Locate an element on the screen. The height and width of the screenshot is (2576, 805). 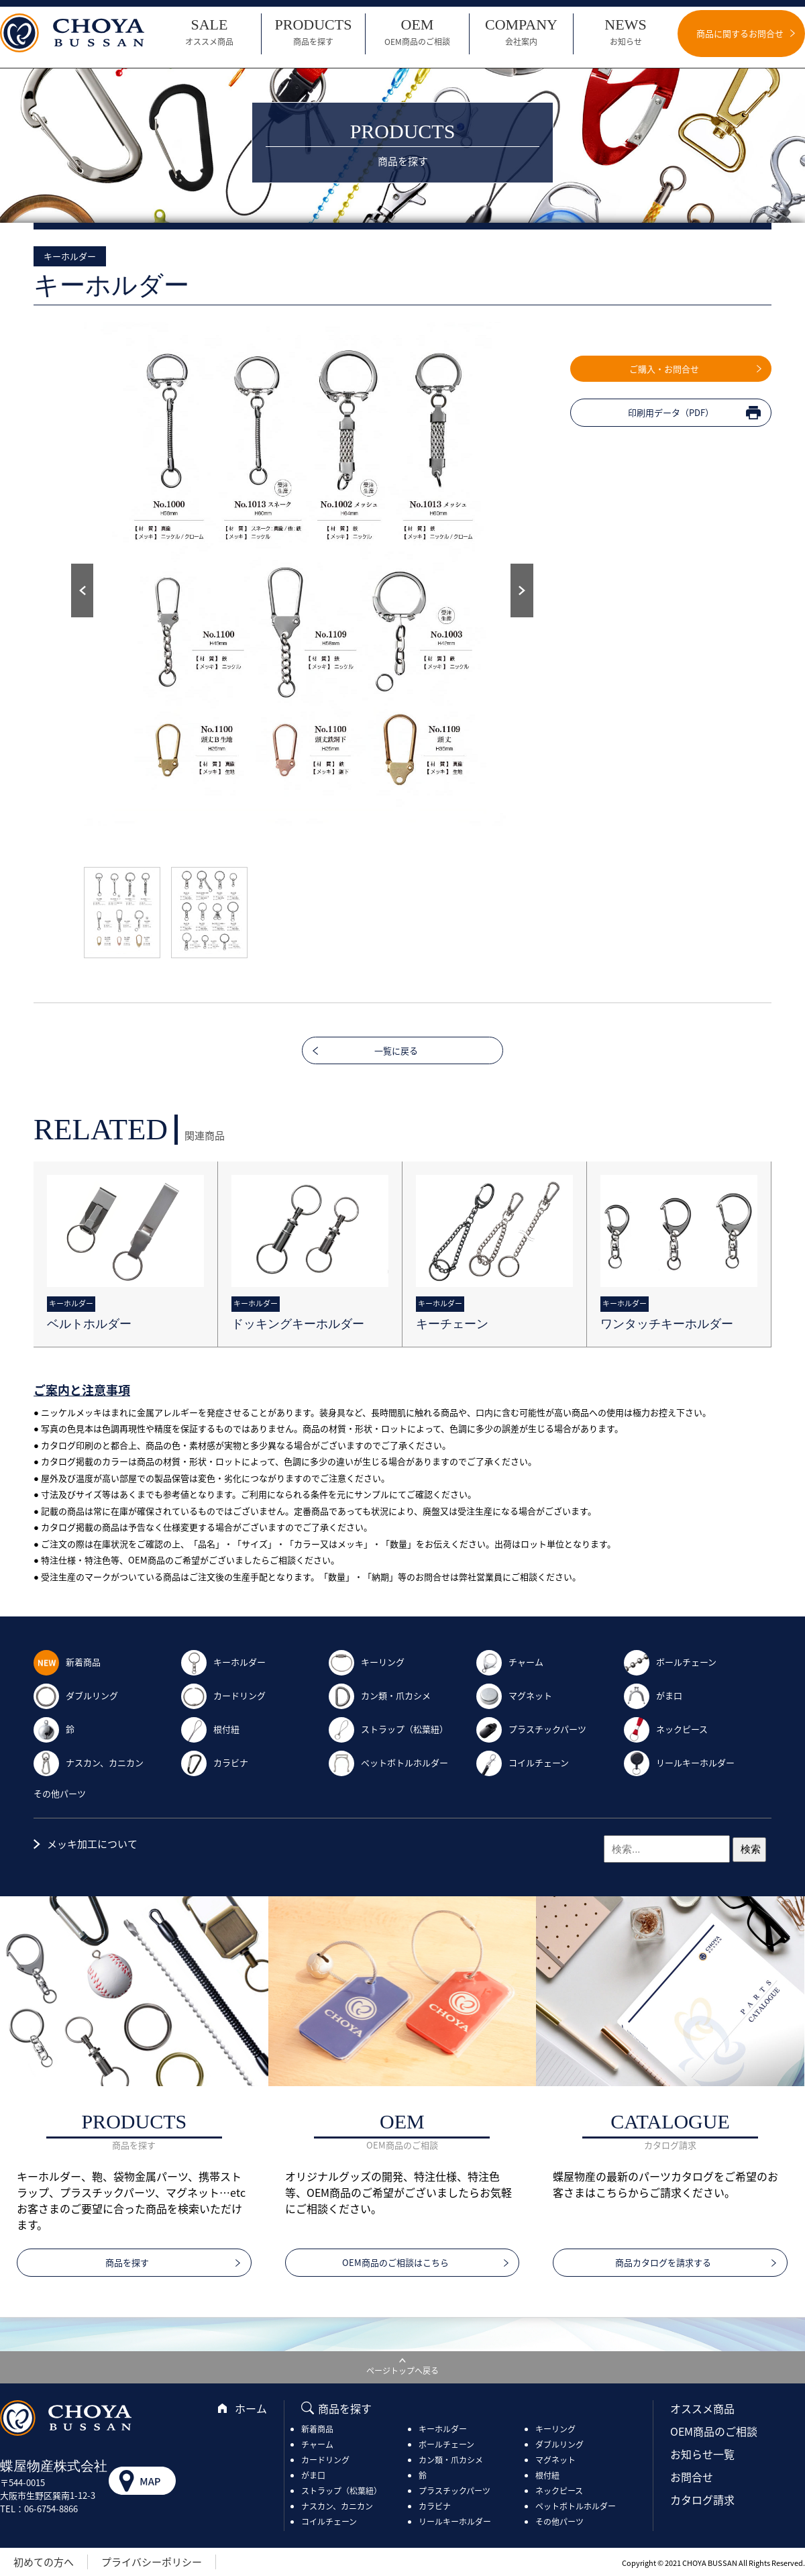
チャーム is located at coordinates (509, 1661).